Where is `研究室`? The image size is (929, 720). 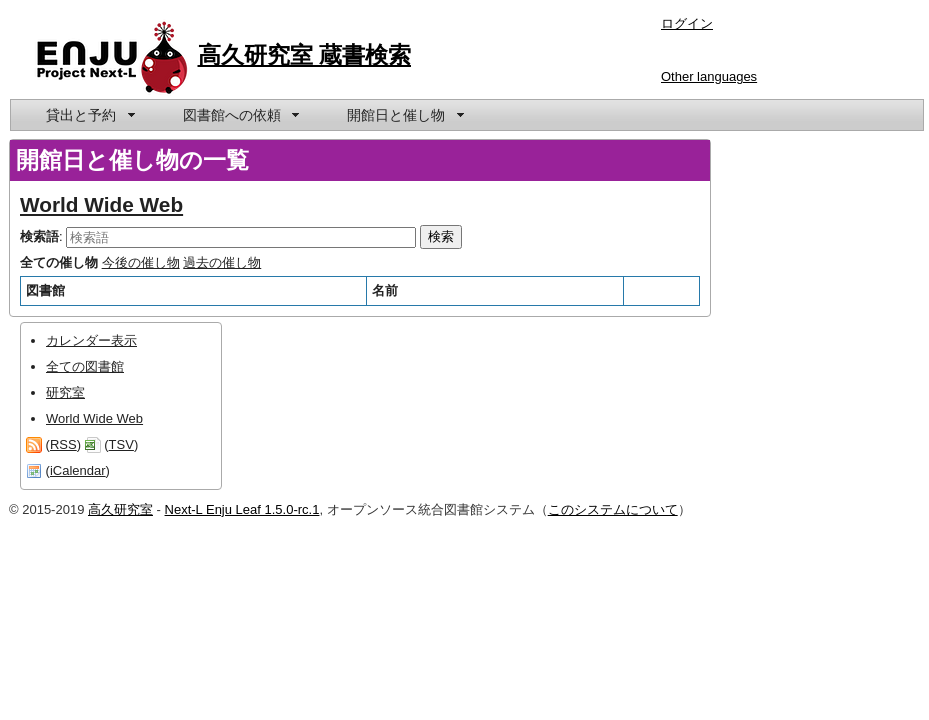
研究室 is located at coordinates (65, 392).